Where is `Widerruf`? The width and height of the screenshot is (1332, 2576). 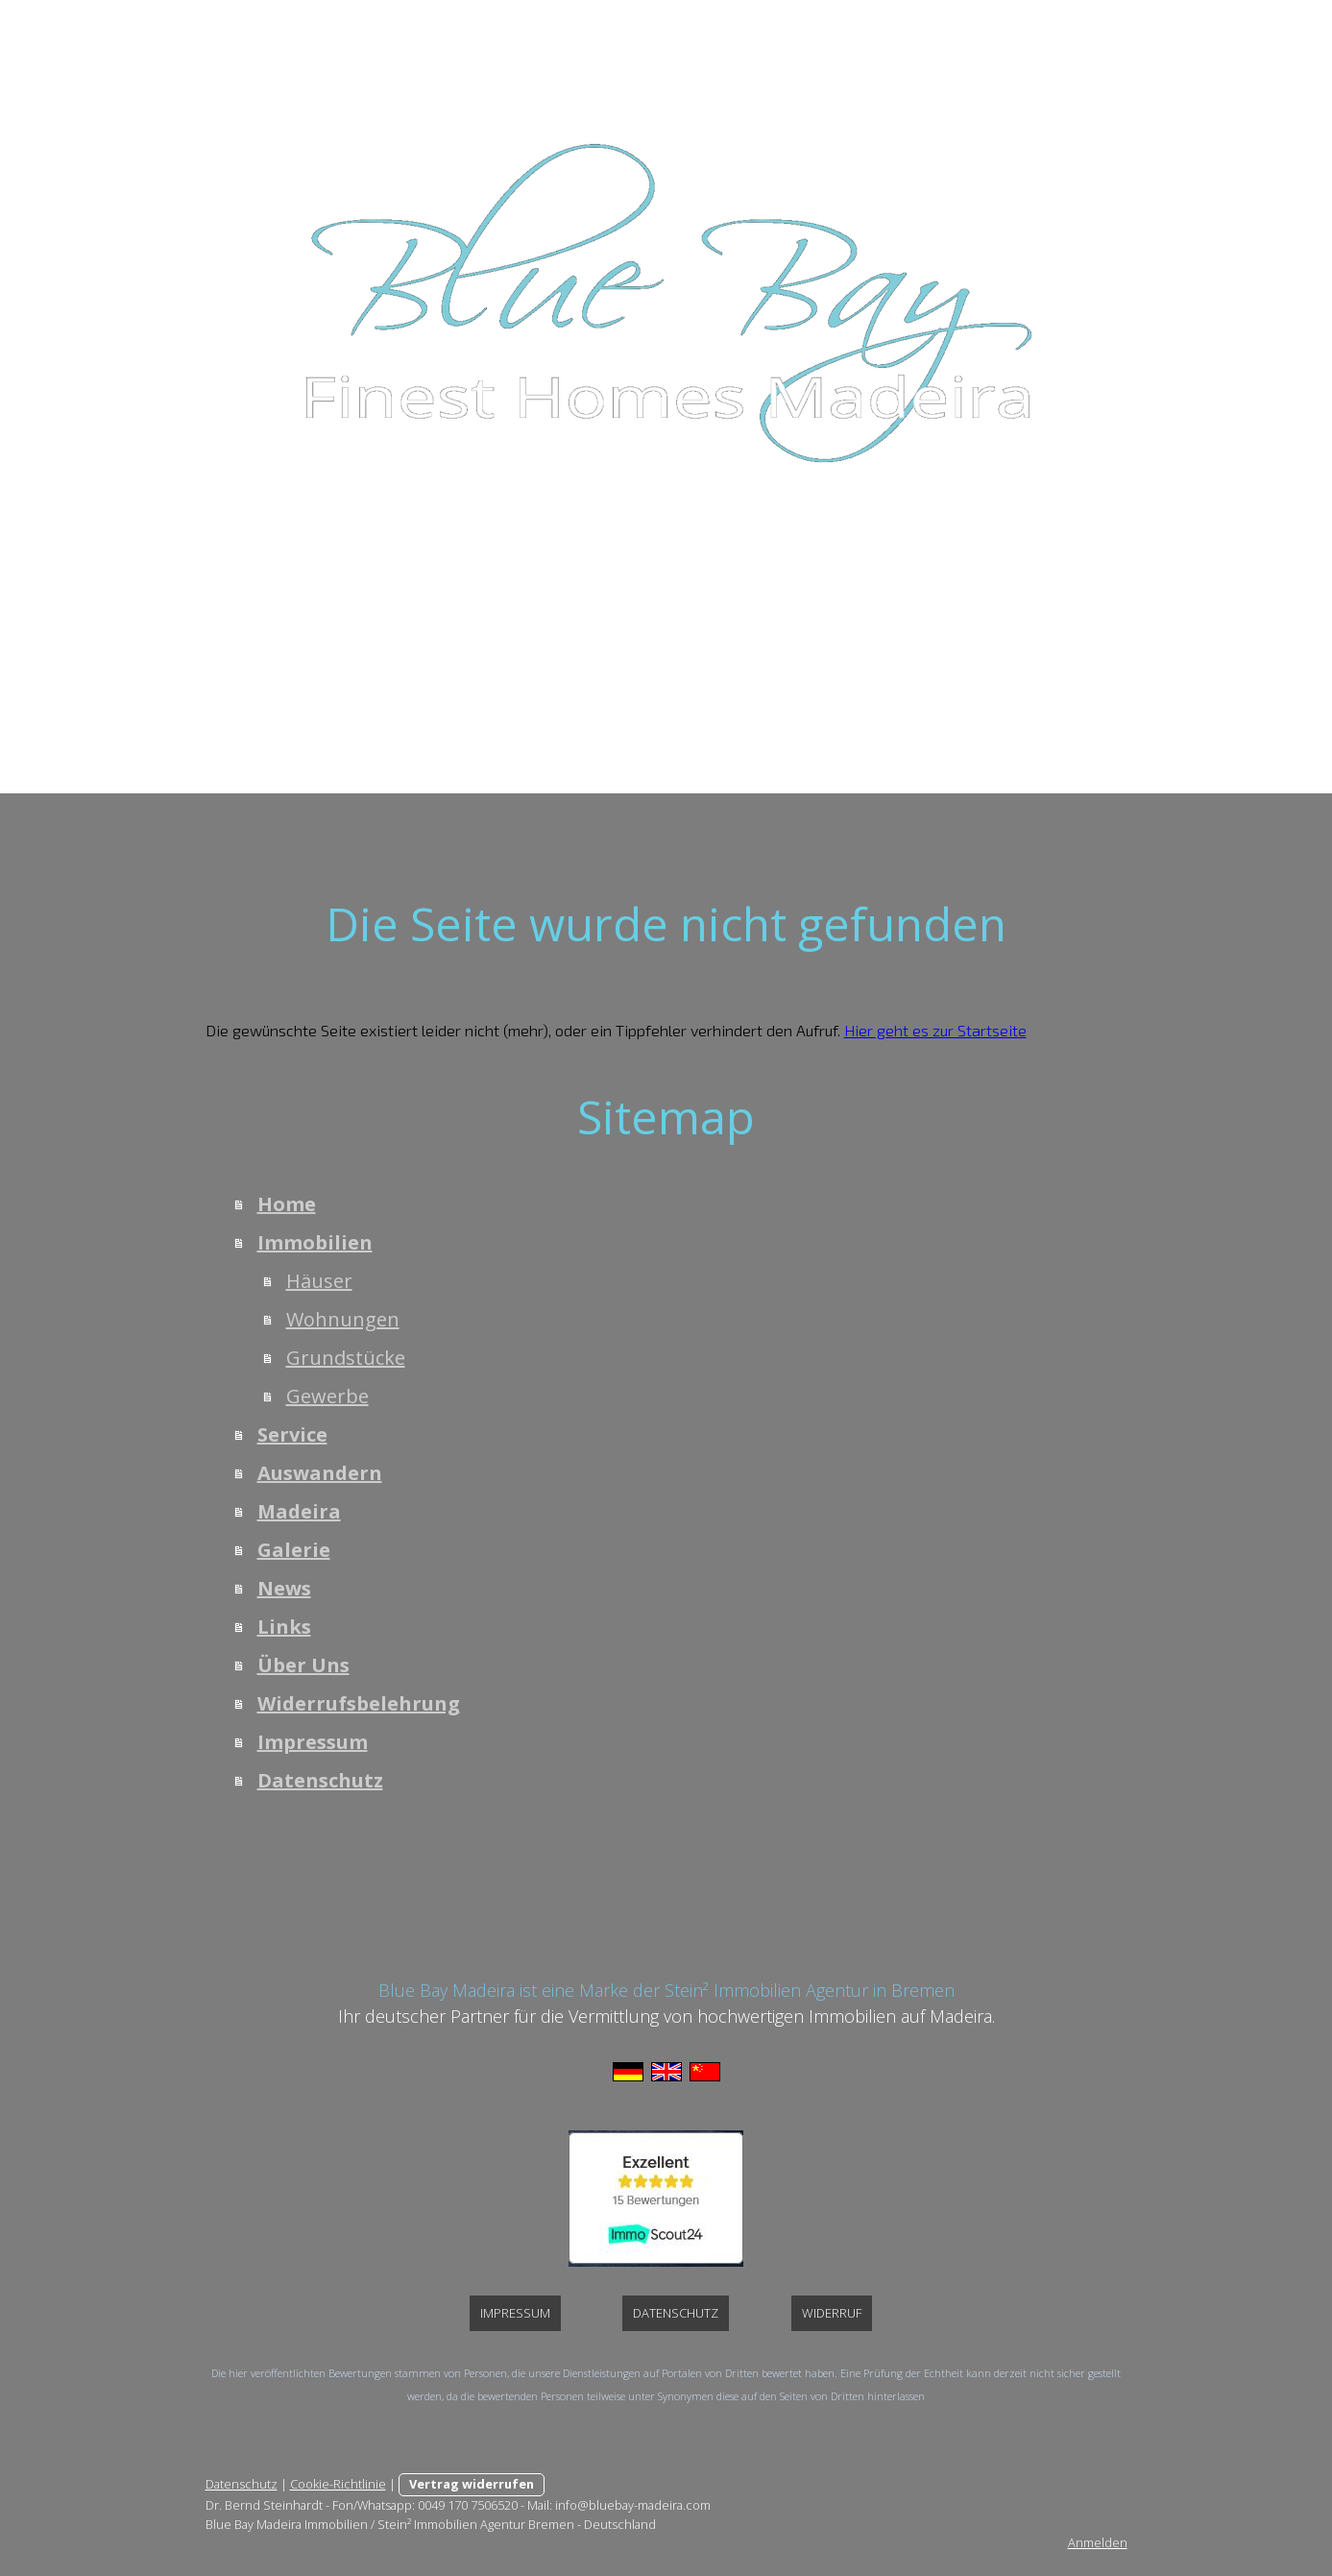 Widerruf is located at coordinates (831, 2312).